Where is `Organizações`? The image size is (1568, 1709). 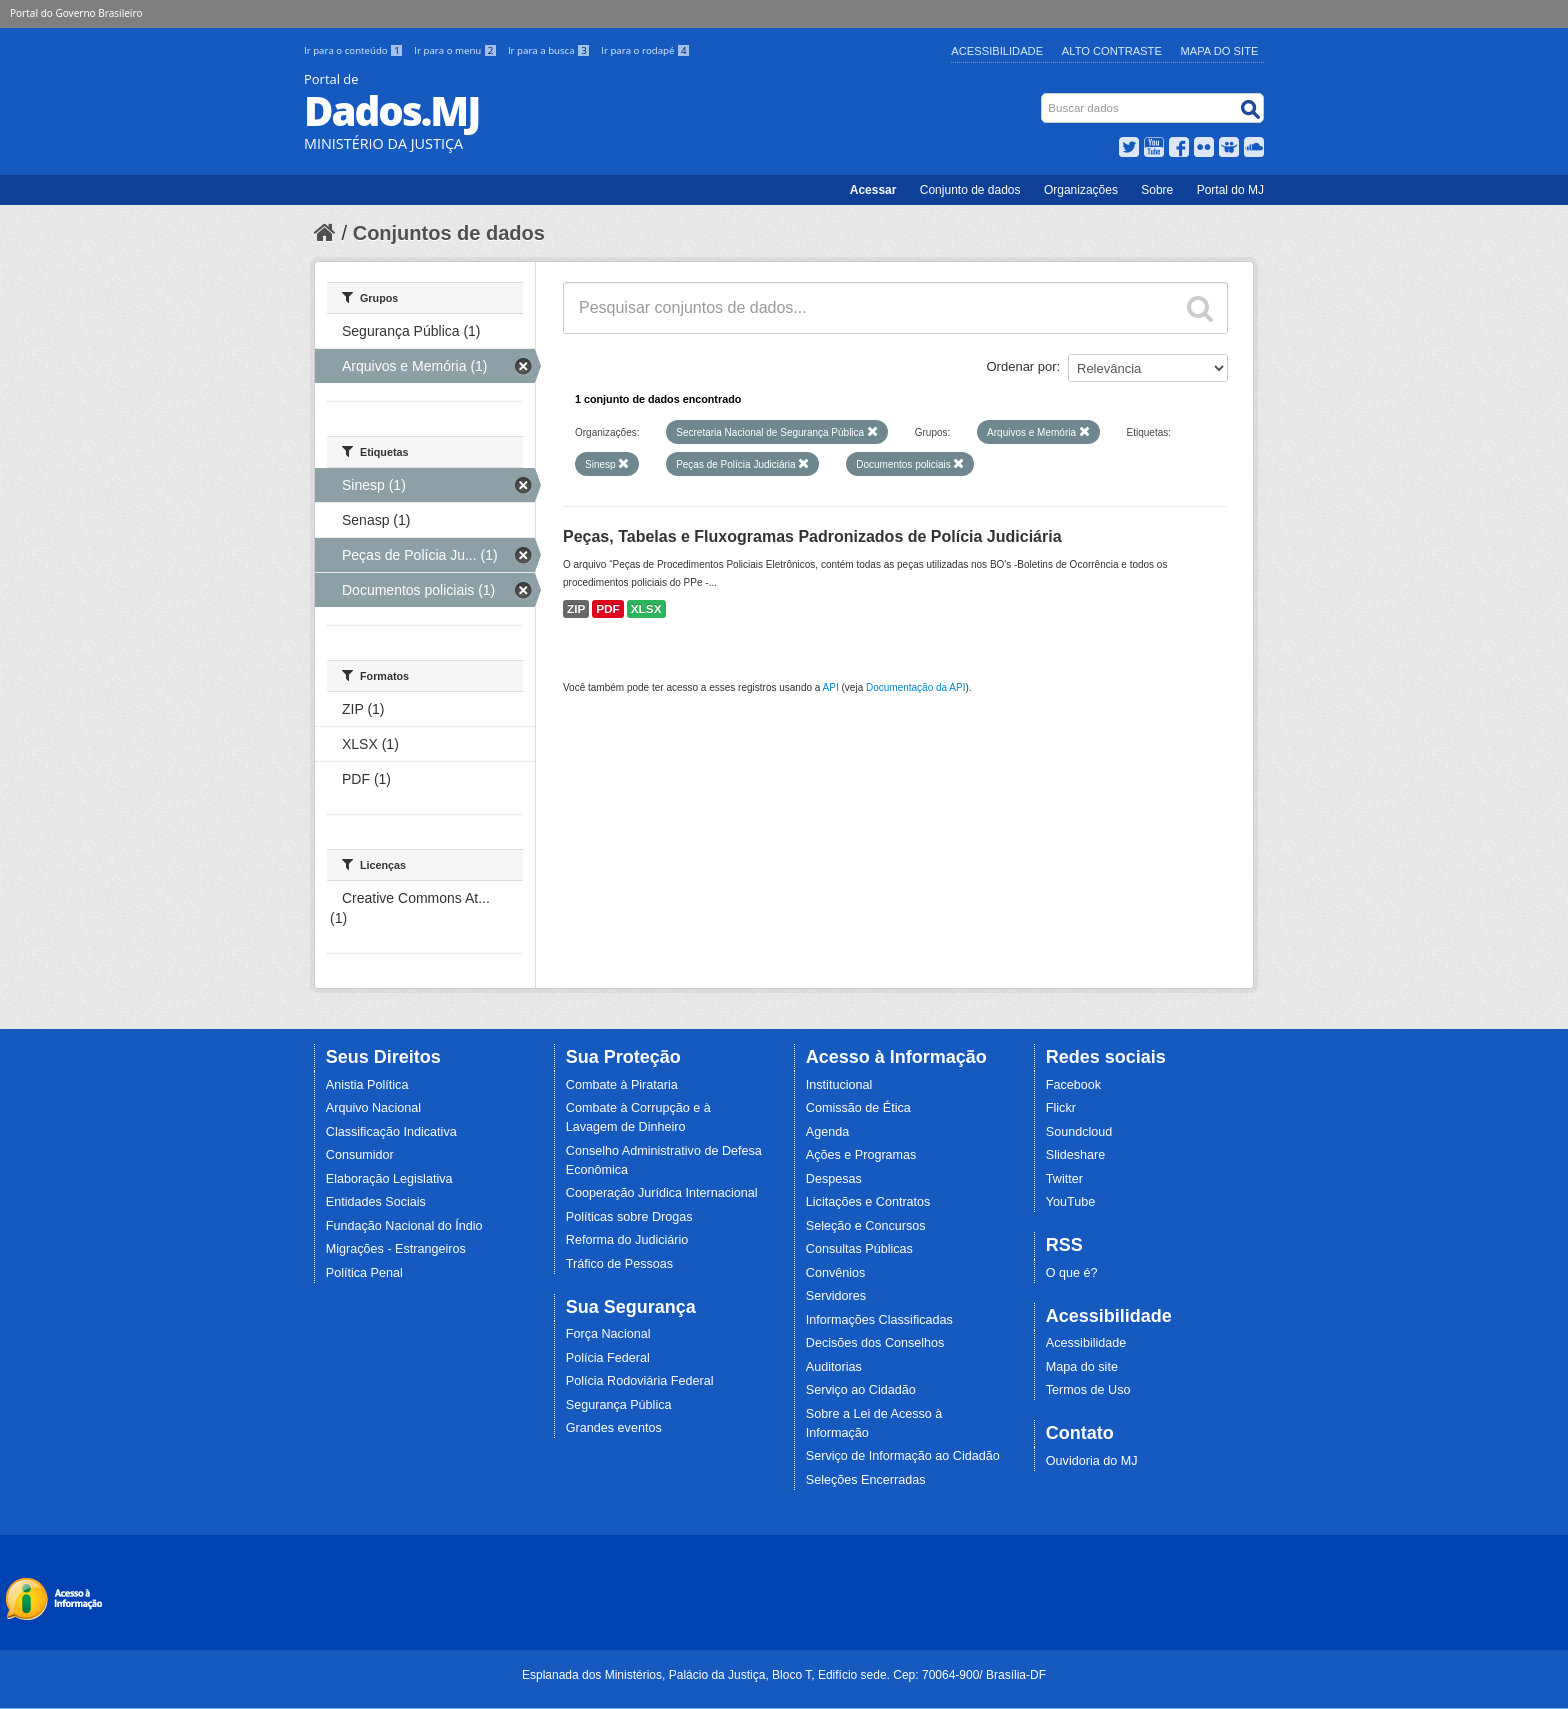 Organizações is located at coordinates (1081, 190).